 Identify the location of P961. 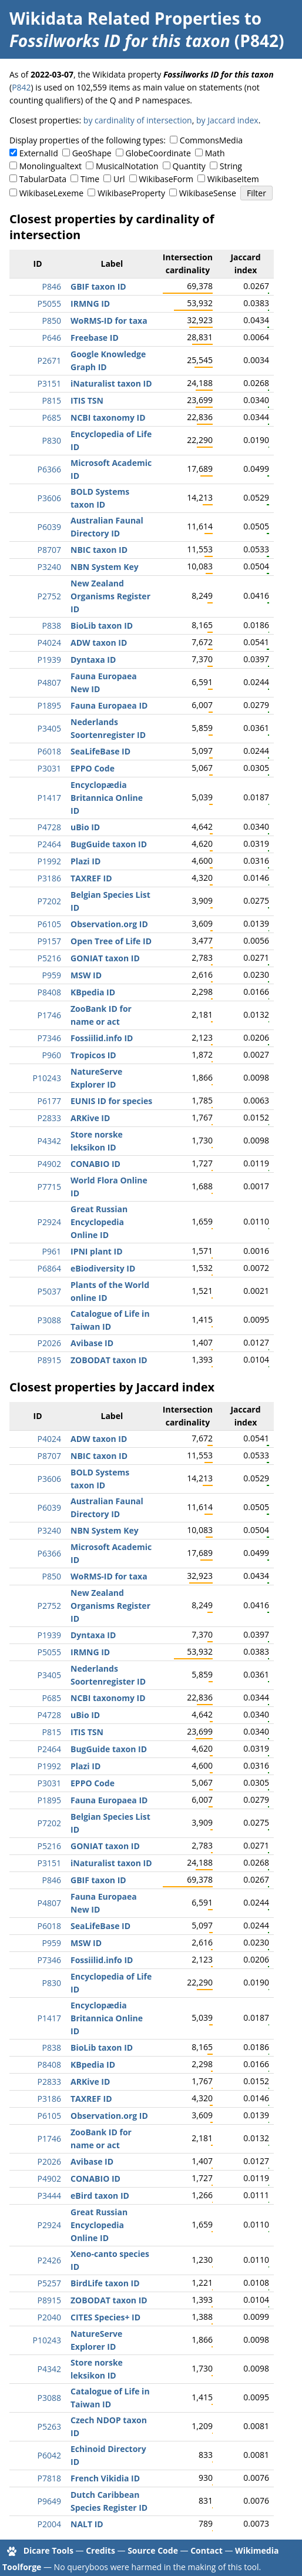
(51, 1251).